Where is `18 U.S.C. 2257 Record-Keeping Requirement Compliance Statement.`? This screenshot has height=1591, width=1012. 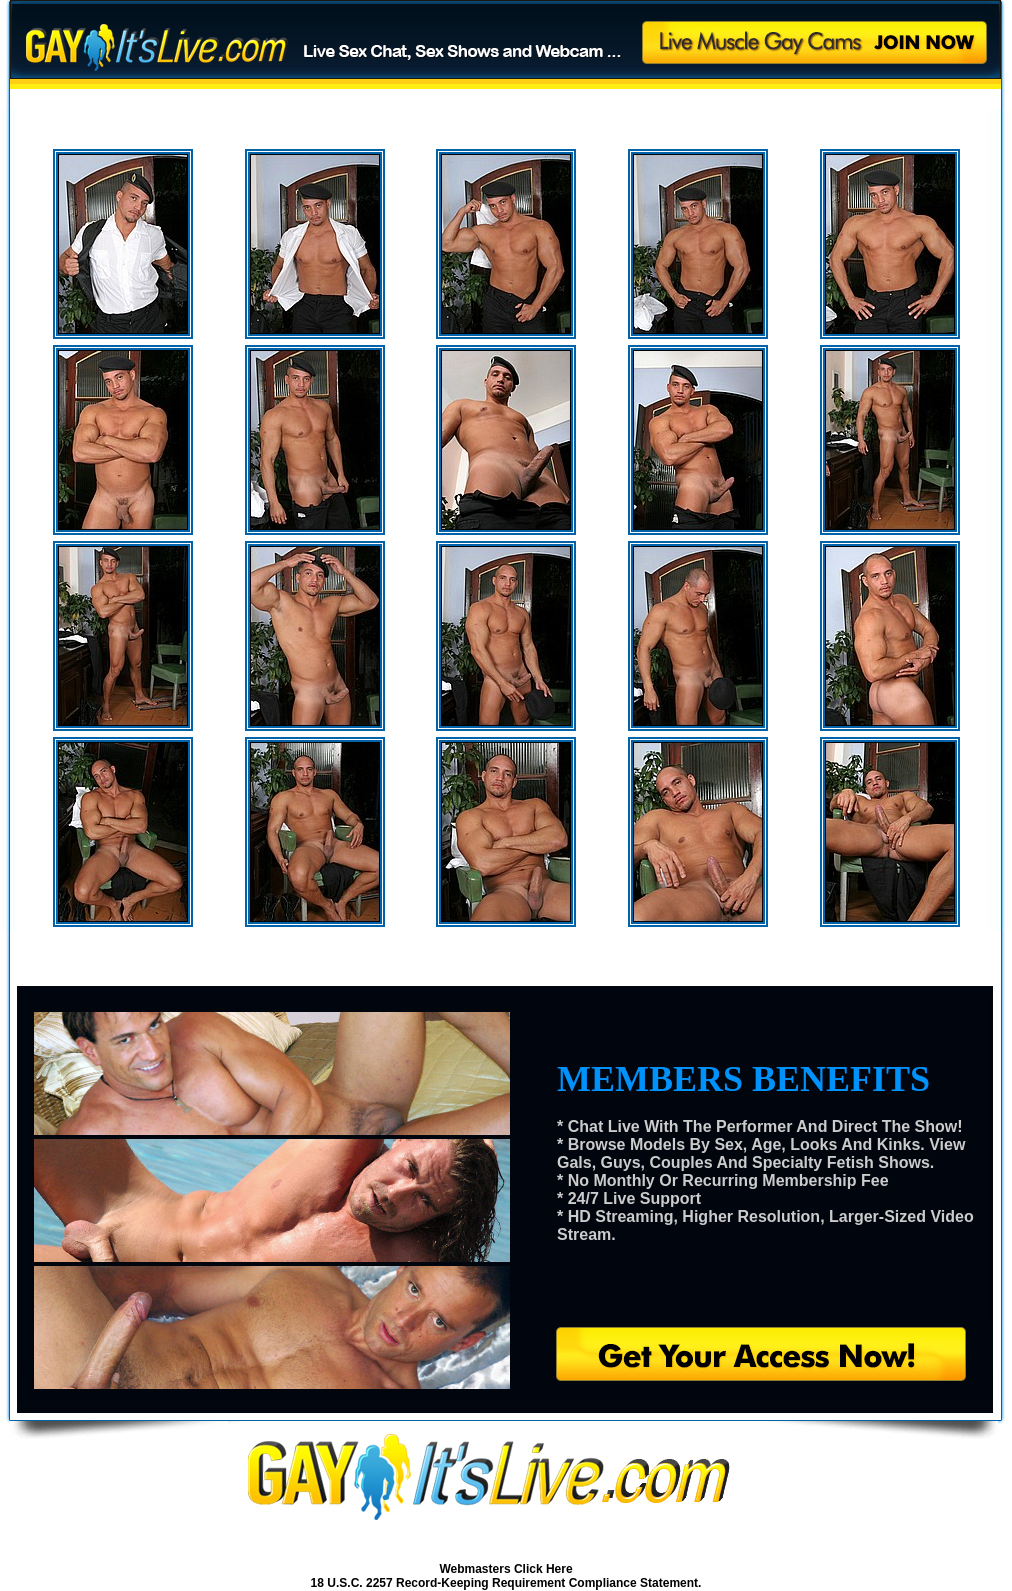
18 U.S.C. 2257 Record-Keeping Requirement Compliance Statement. is located at coordinates (506, 1583).